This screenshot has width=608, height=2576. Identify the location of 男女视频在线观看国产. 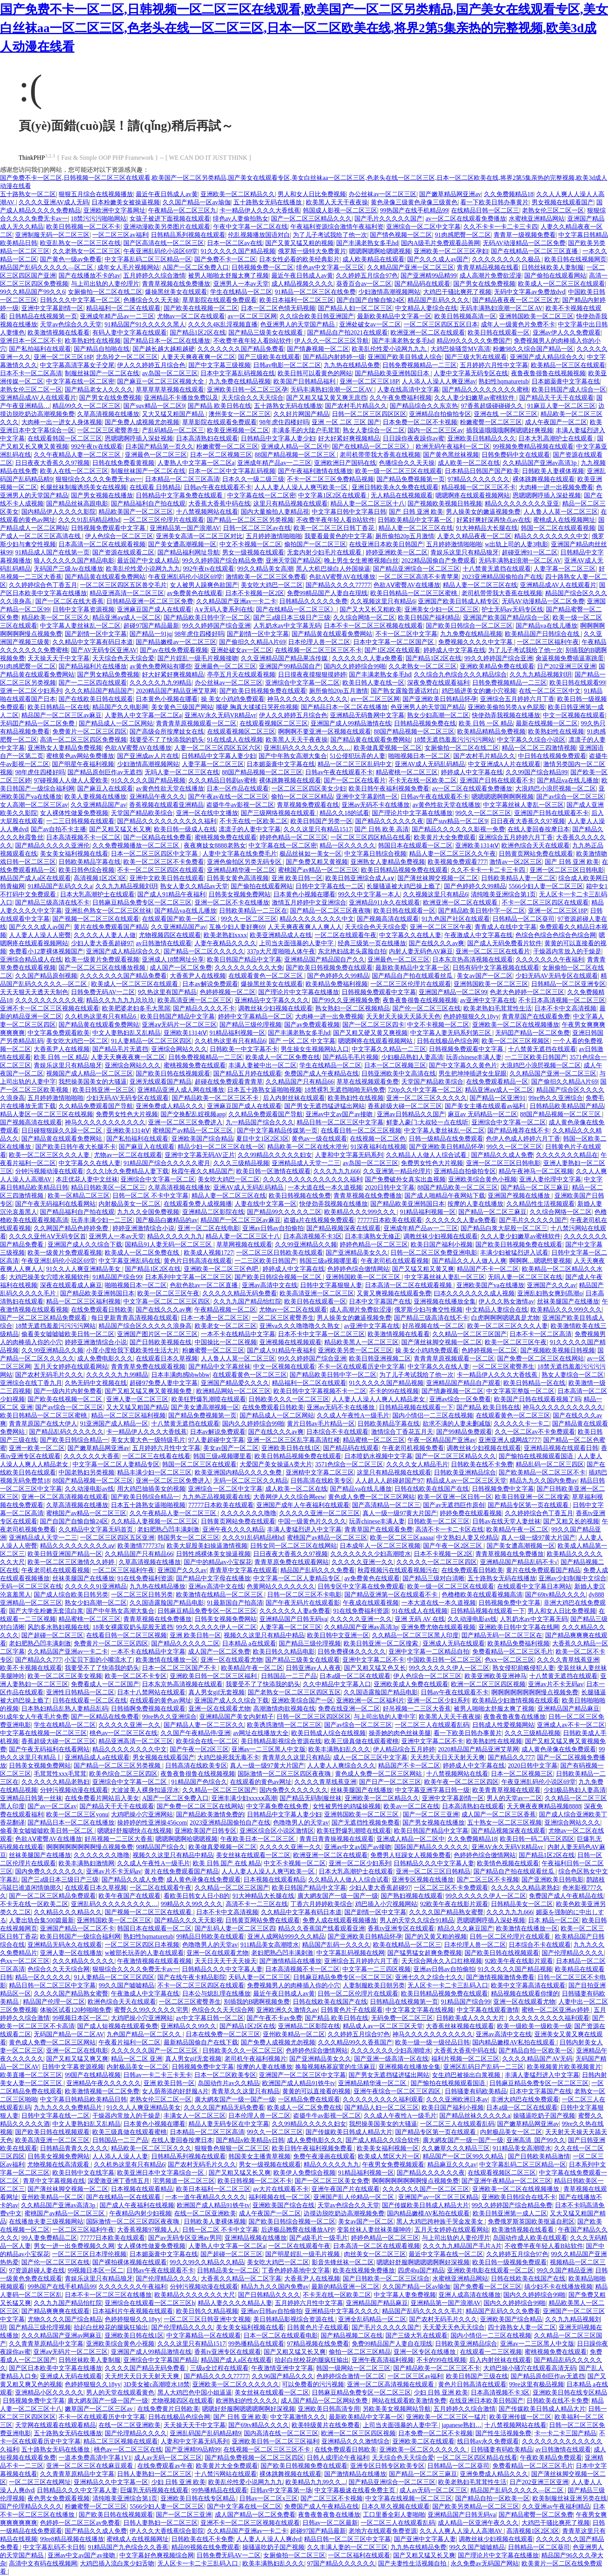
(563, 202).